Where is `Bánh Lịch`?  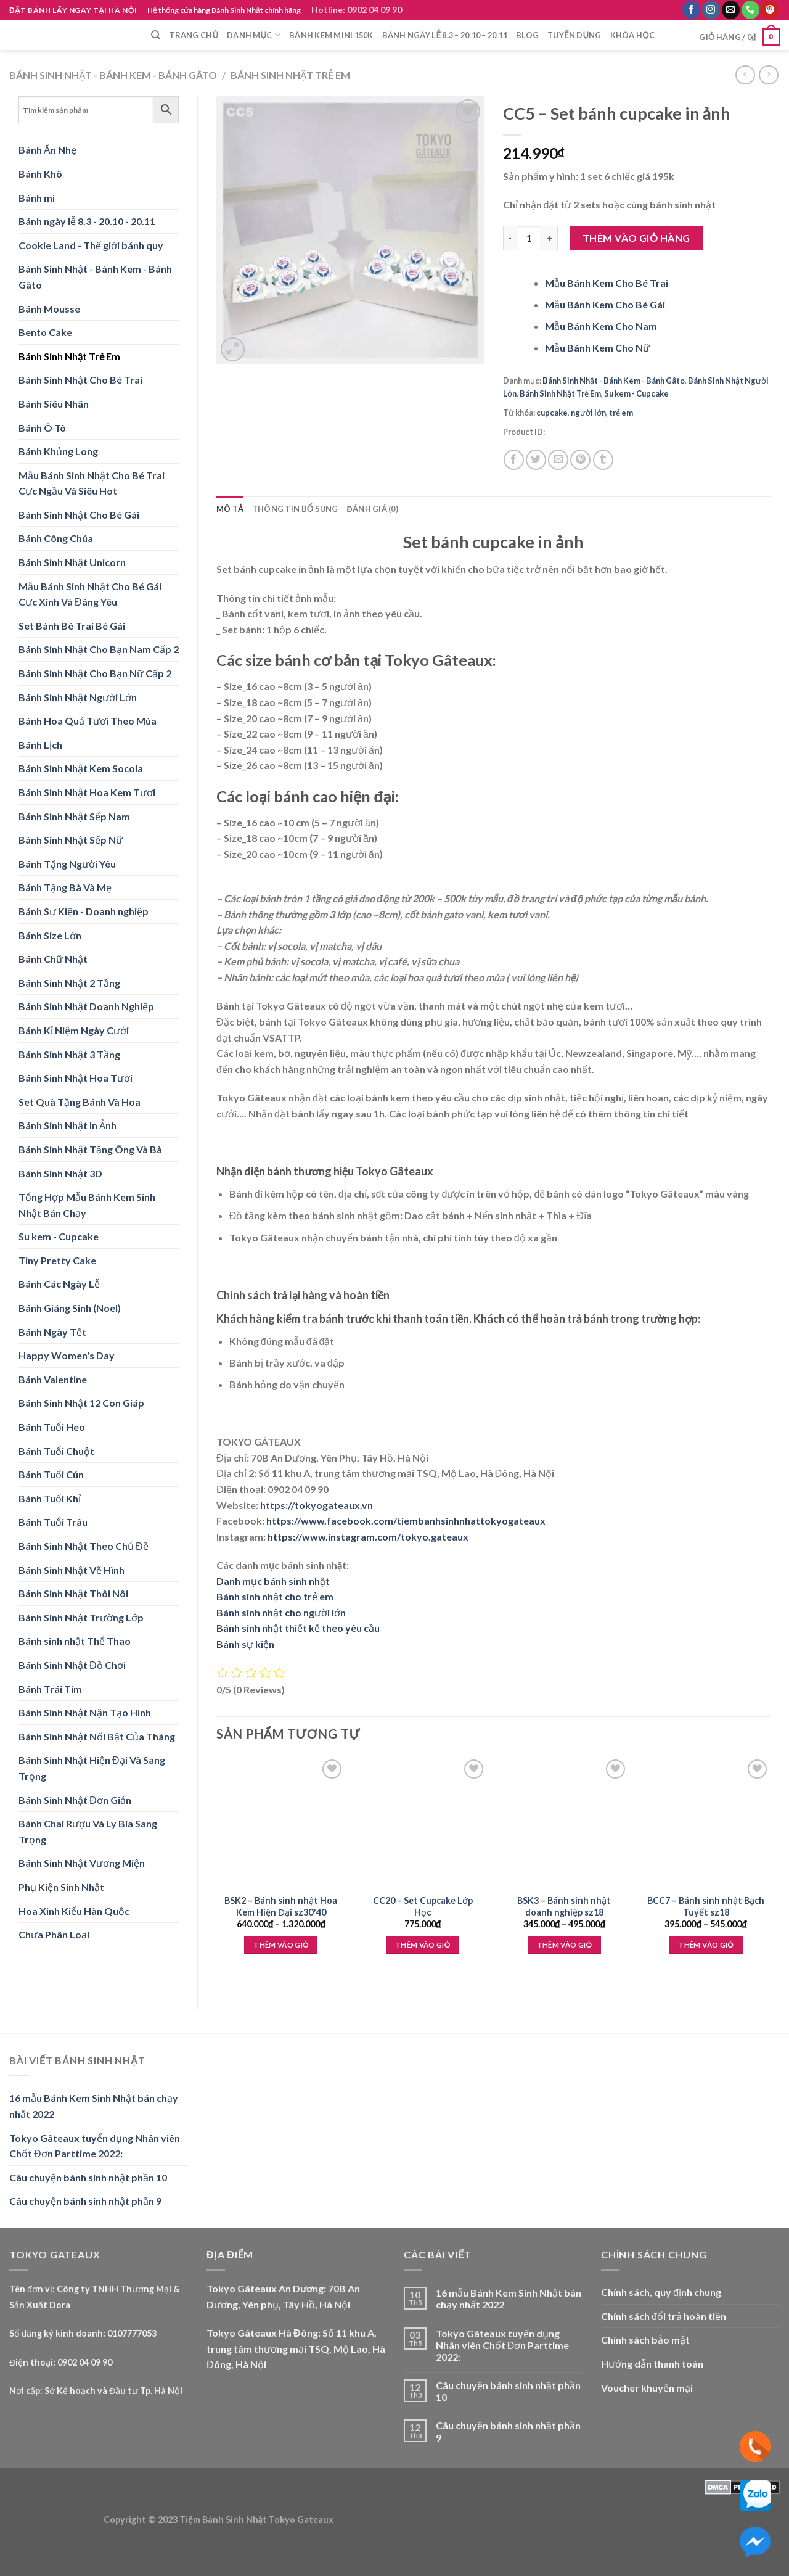
Bánh Lịch is located at coordinates (40, 745).